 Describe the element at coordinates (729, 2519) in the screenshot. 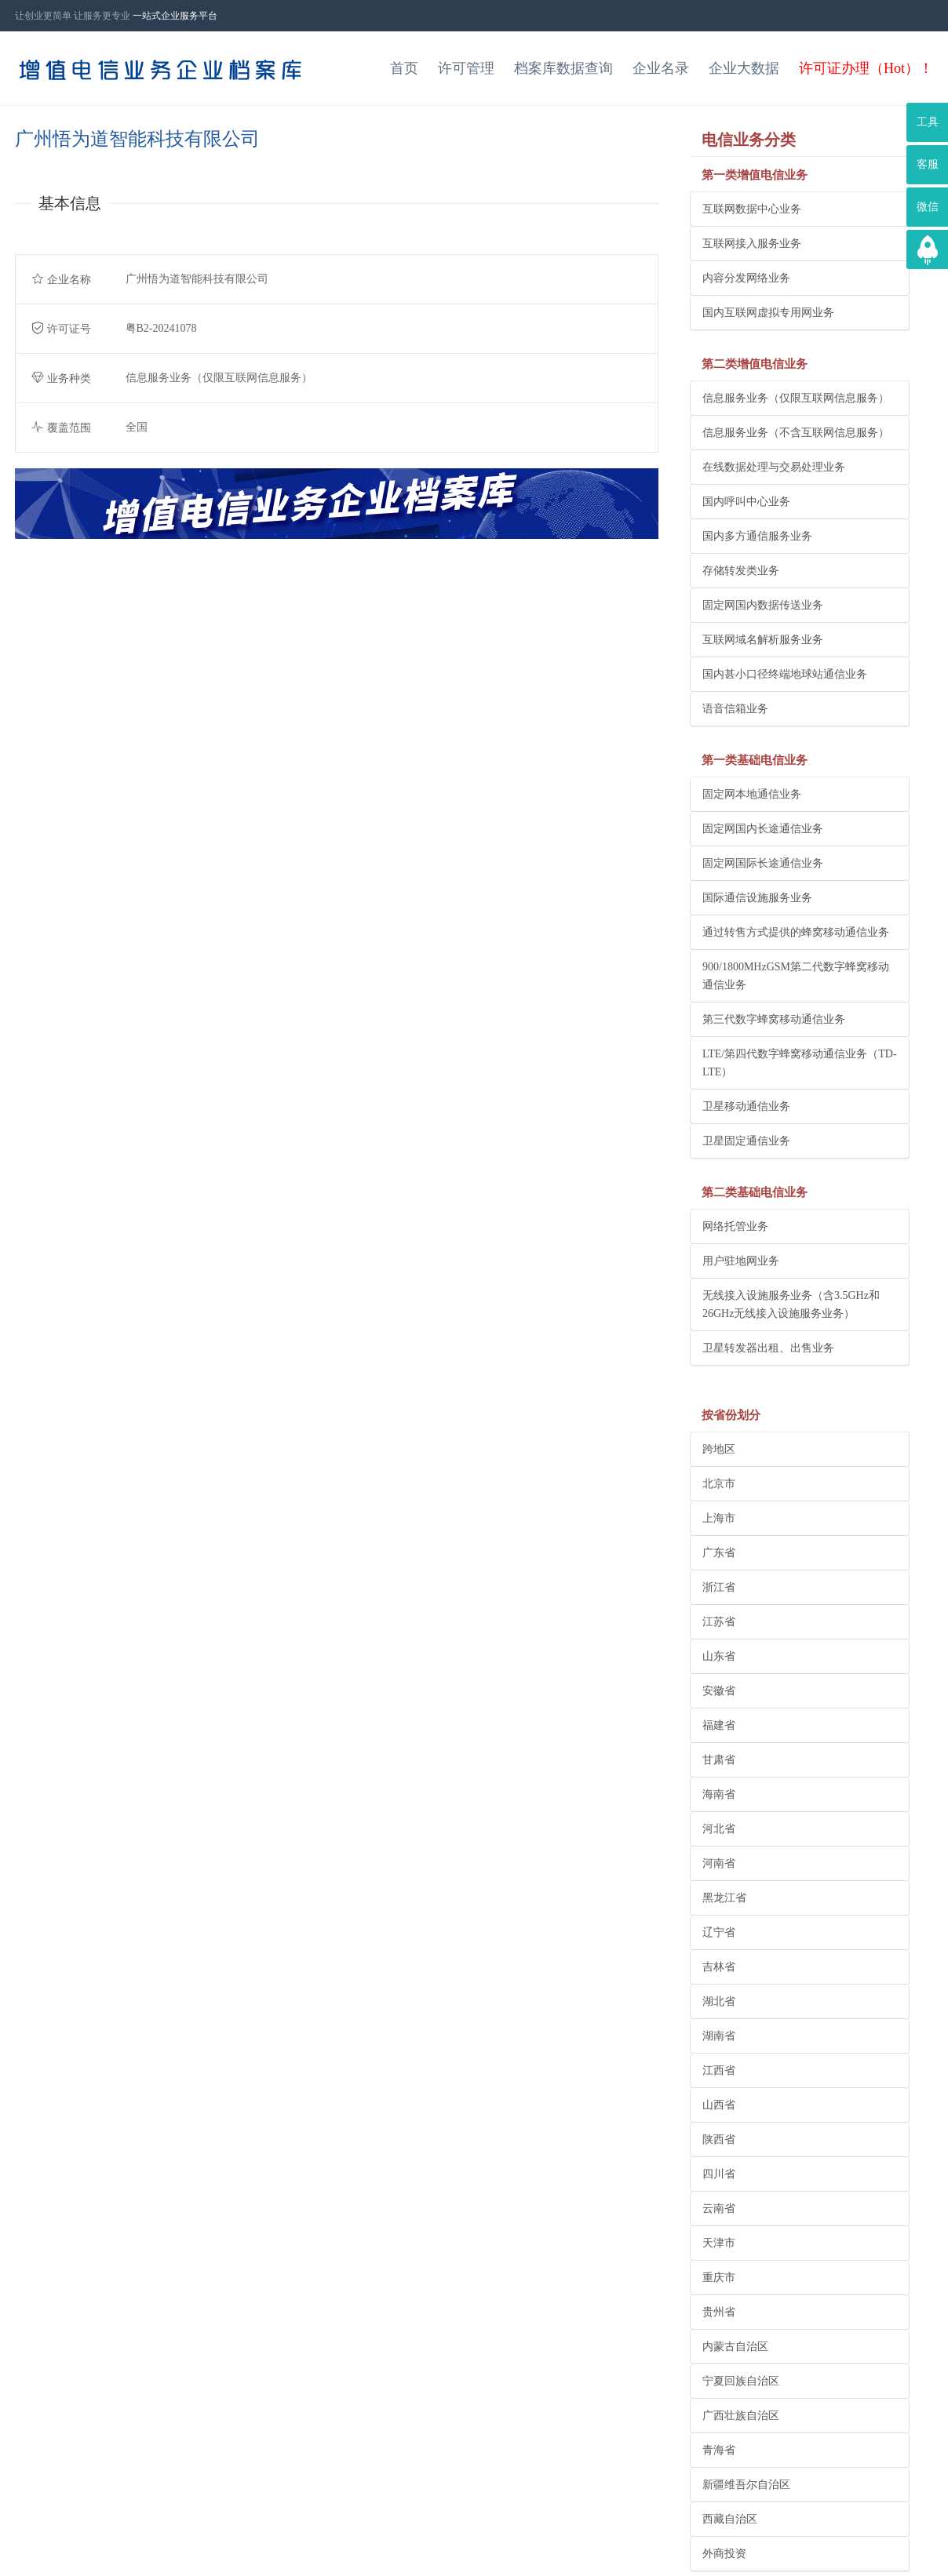

I see `西藏自治区` at that location.